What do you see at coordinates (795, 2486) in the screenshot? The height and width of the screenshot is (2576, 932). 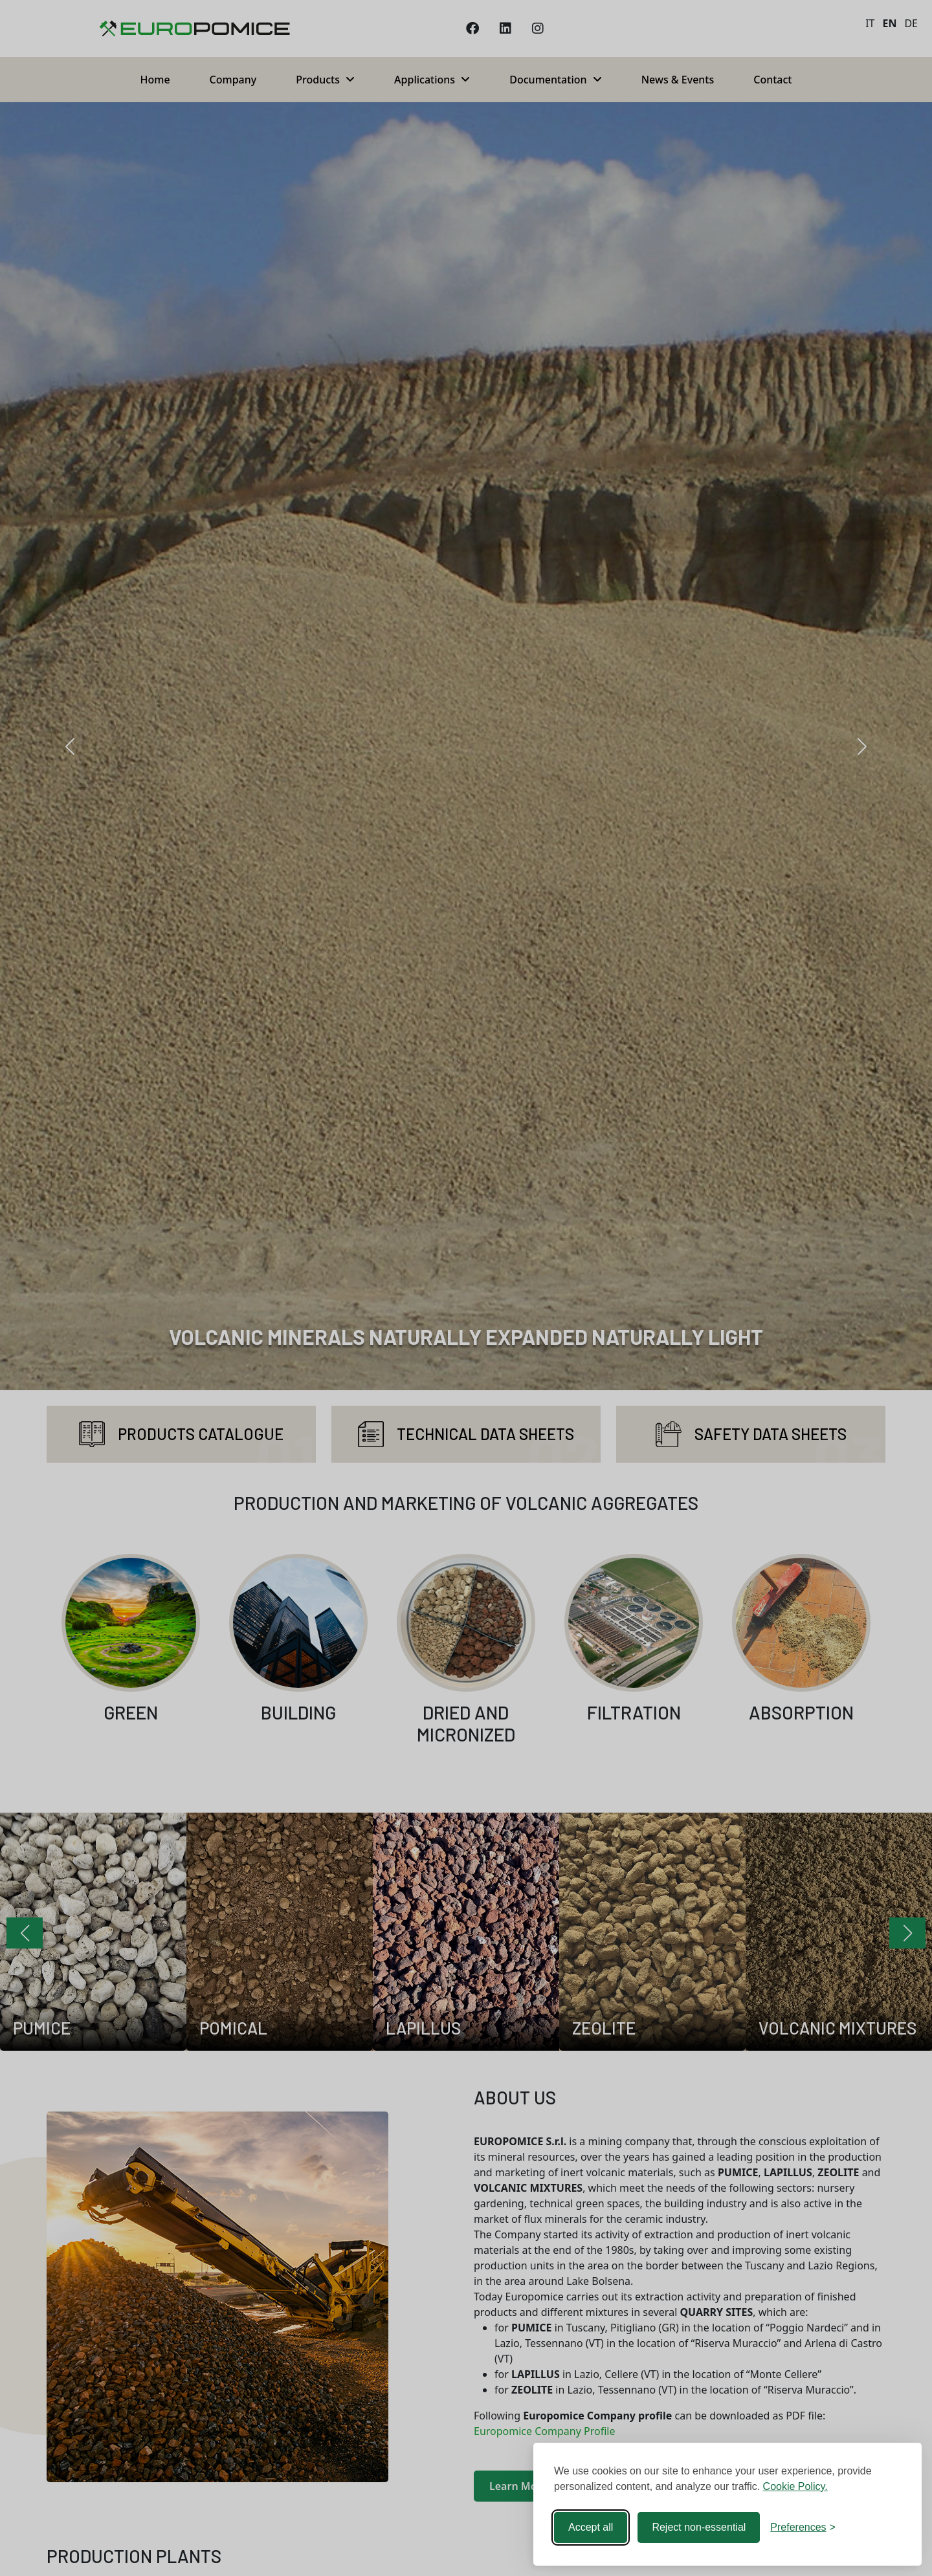 I see `Cookie Policy.` at bounding box center [795, 2486].